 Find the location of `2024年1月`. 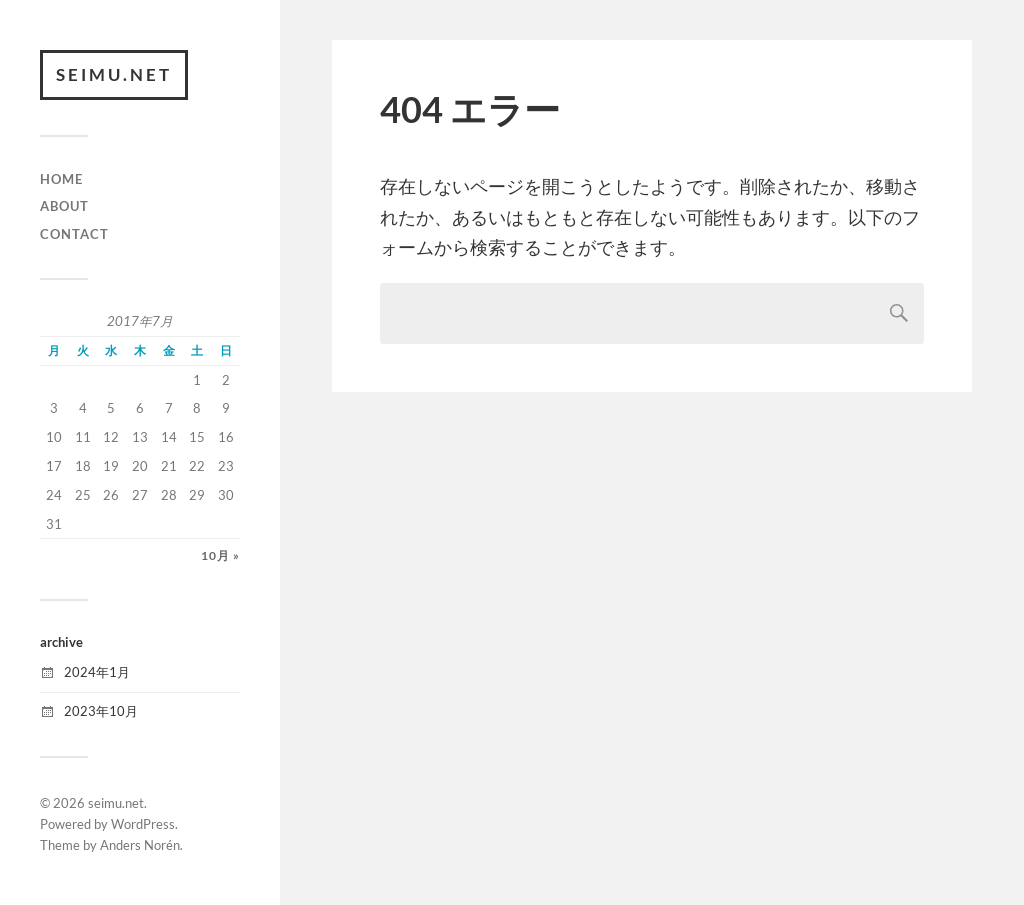

2024年1月 is located at coordinates (97, 672).